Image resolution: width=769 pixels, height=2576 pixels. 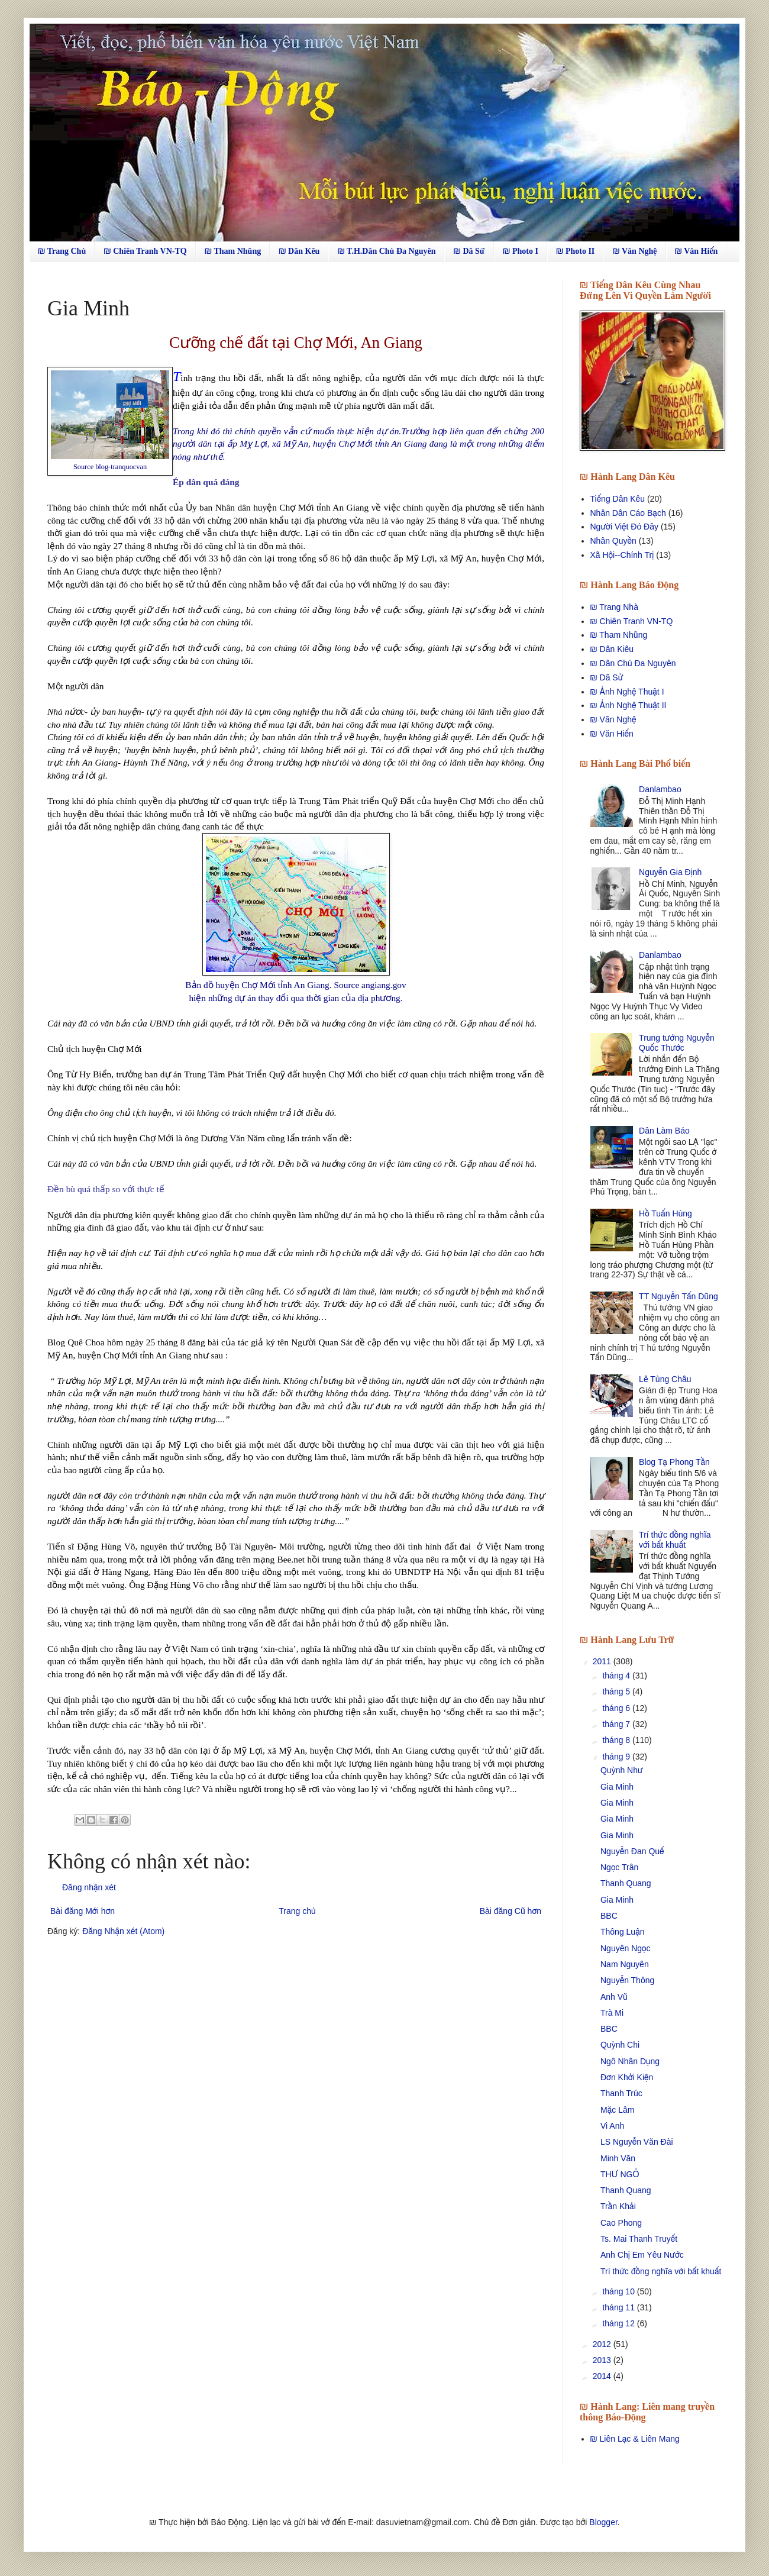 I want to click on tháng 9, so click(x=617, y=1756).